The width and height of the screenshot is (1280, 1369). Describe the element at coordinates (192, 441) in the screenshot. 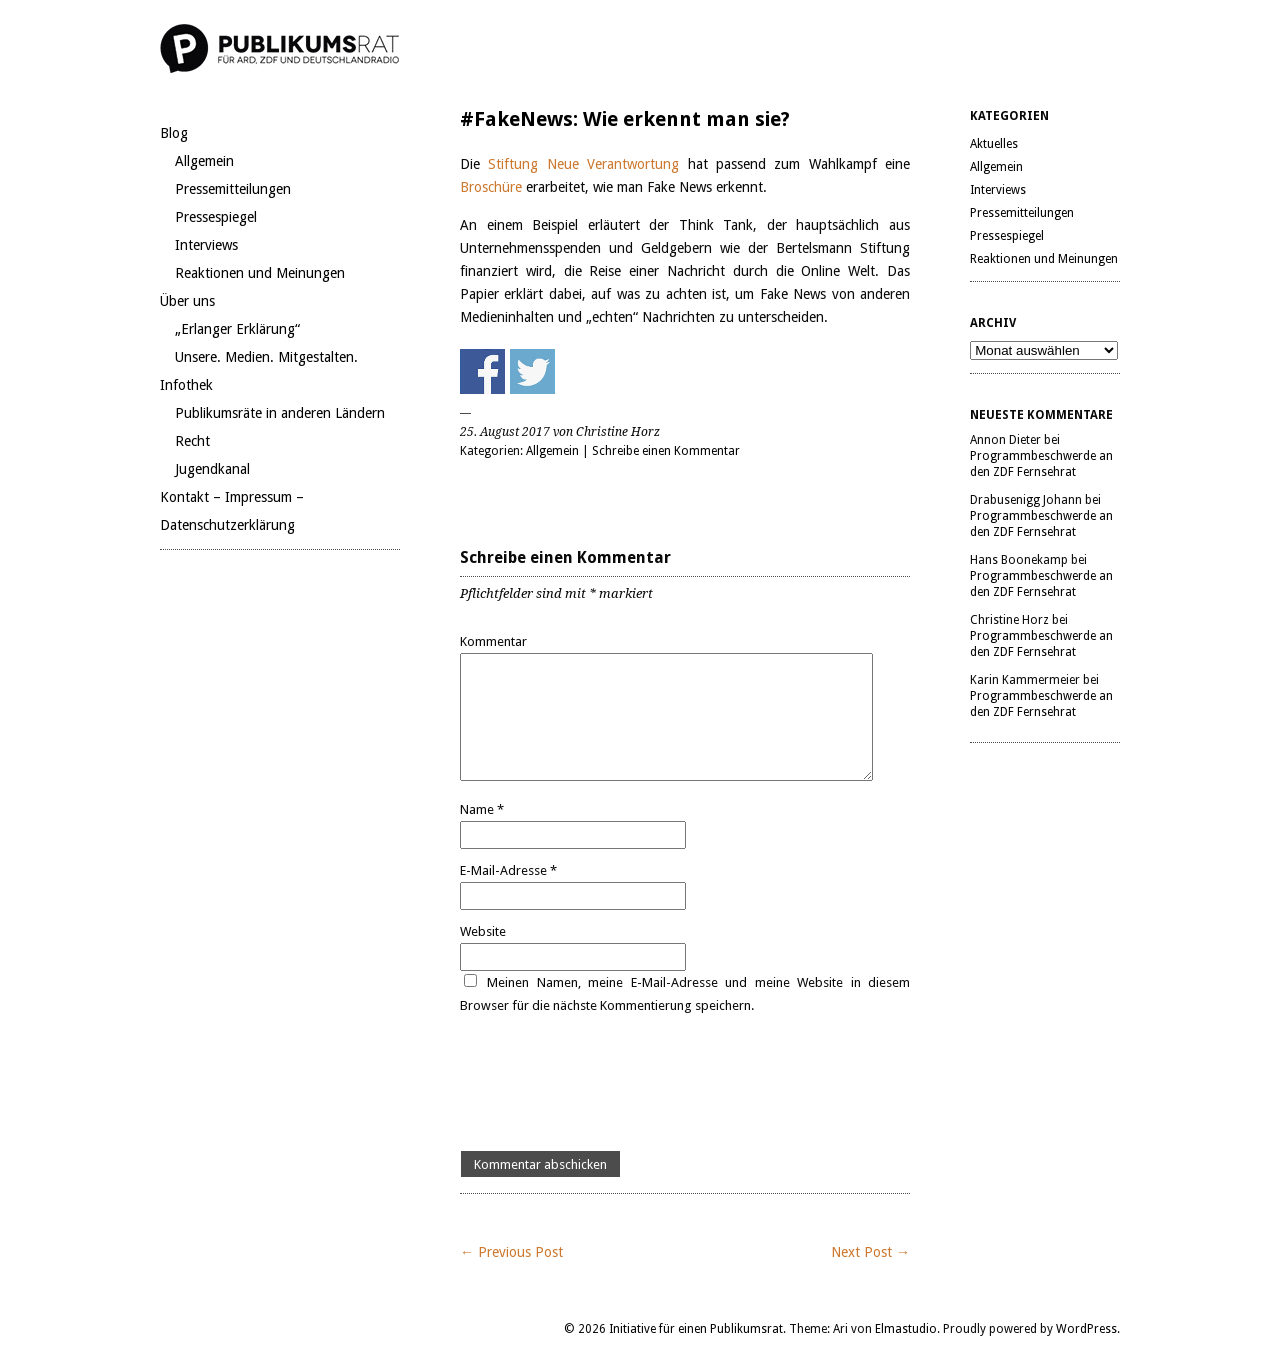

I see `Recht` at that location.